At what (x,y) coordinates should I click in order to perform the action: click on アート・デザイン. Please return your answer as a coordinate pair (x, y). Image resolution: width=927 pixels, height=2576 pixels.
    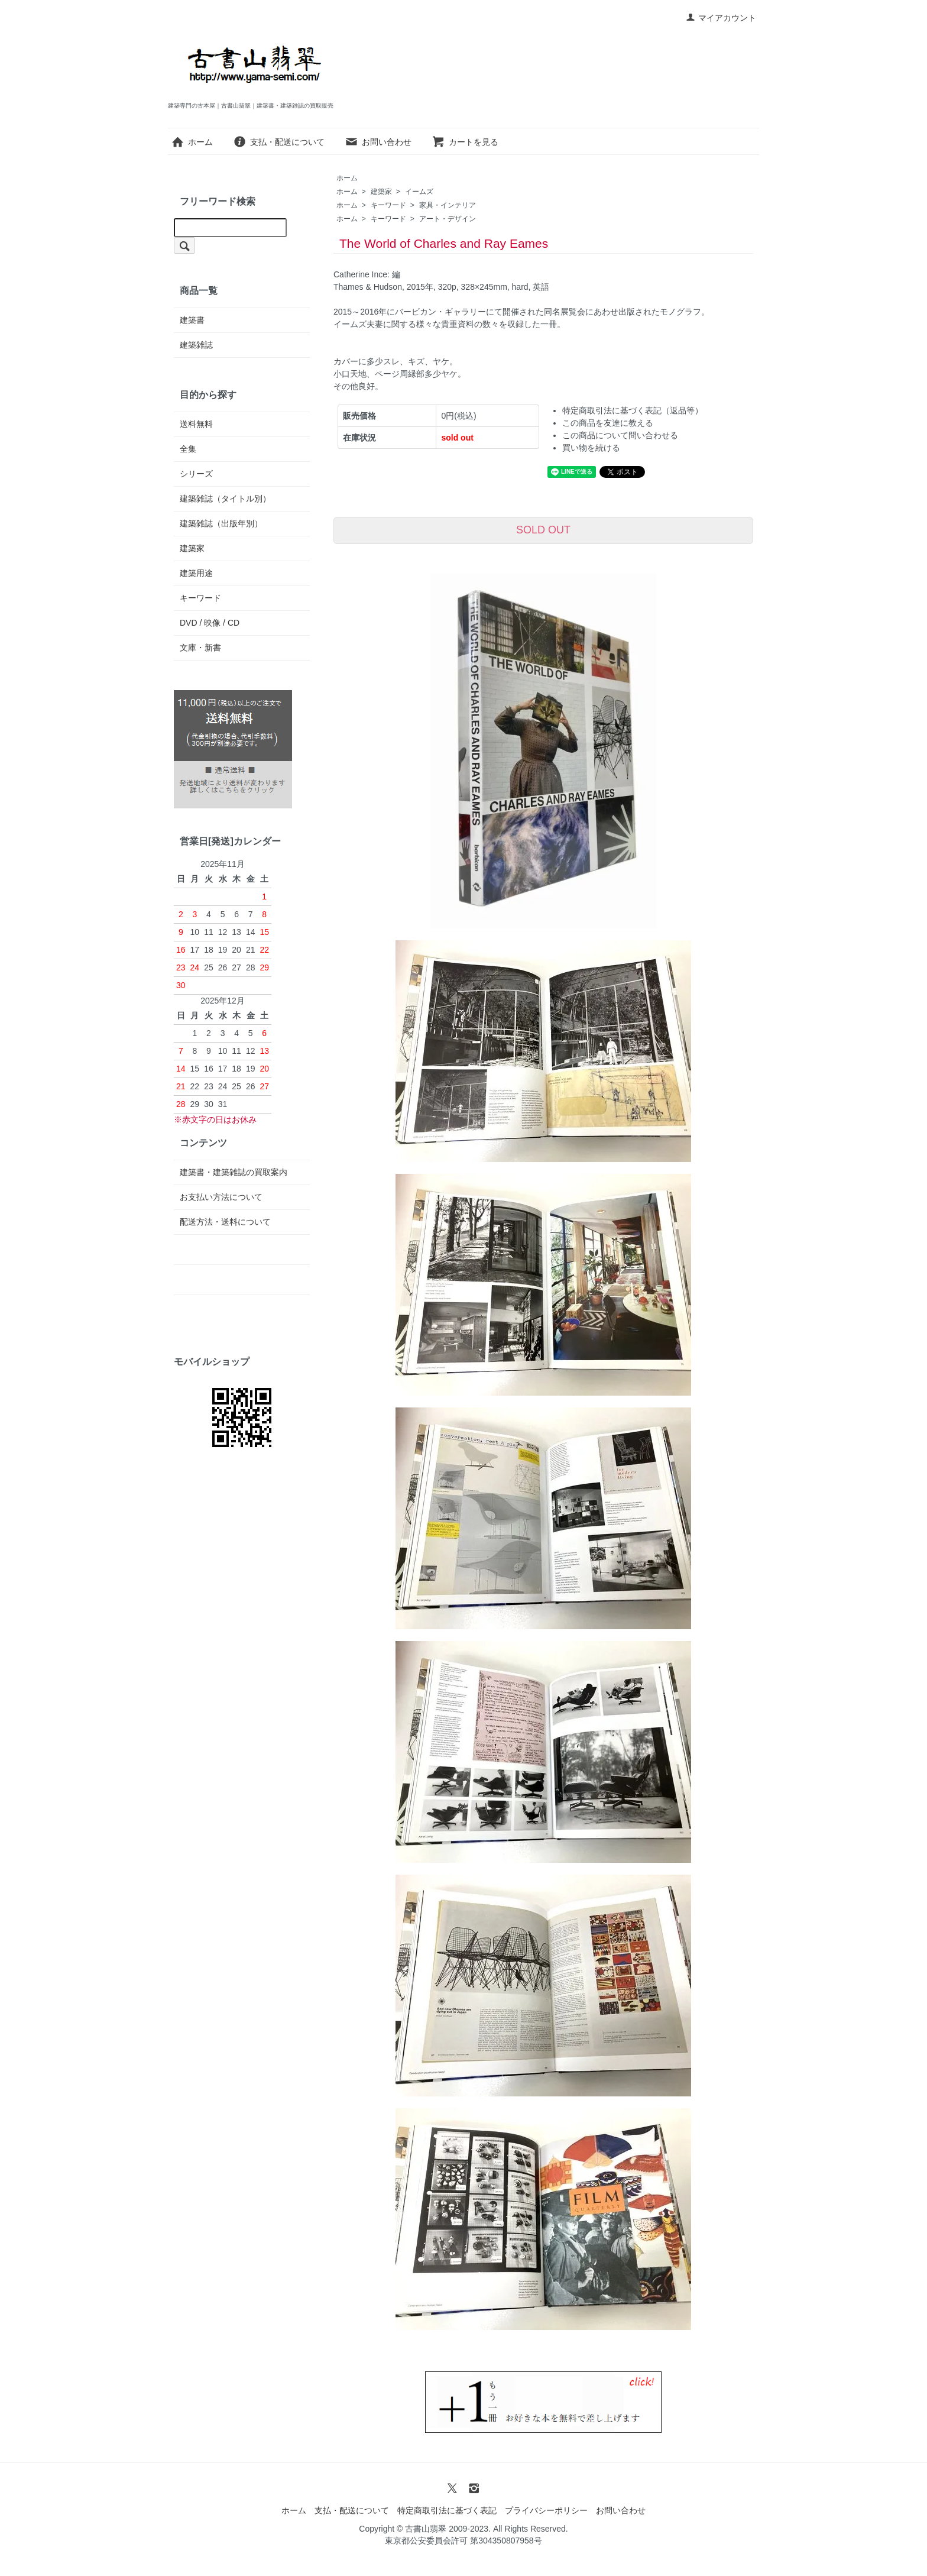
    Looking at the image, I should click on (447, 219).